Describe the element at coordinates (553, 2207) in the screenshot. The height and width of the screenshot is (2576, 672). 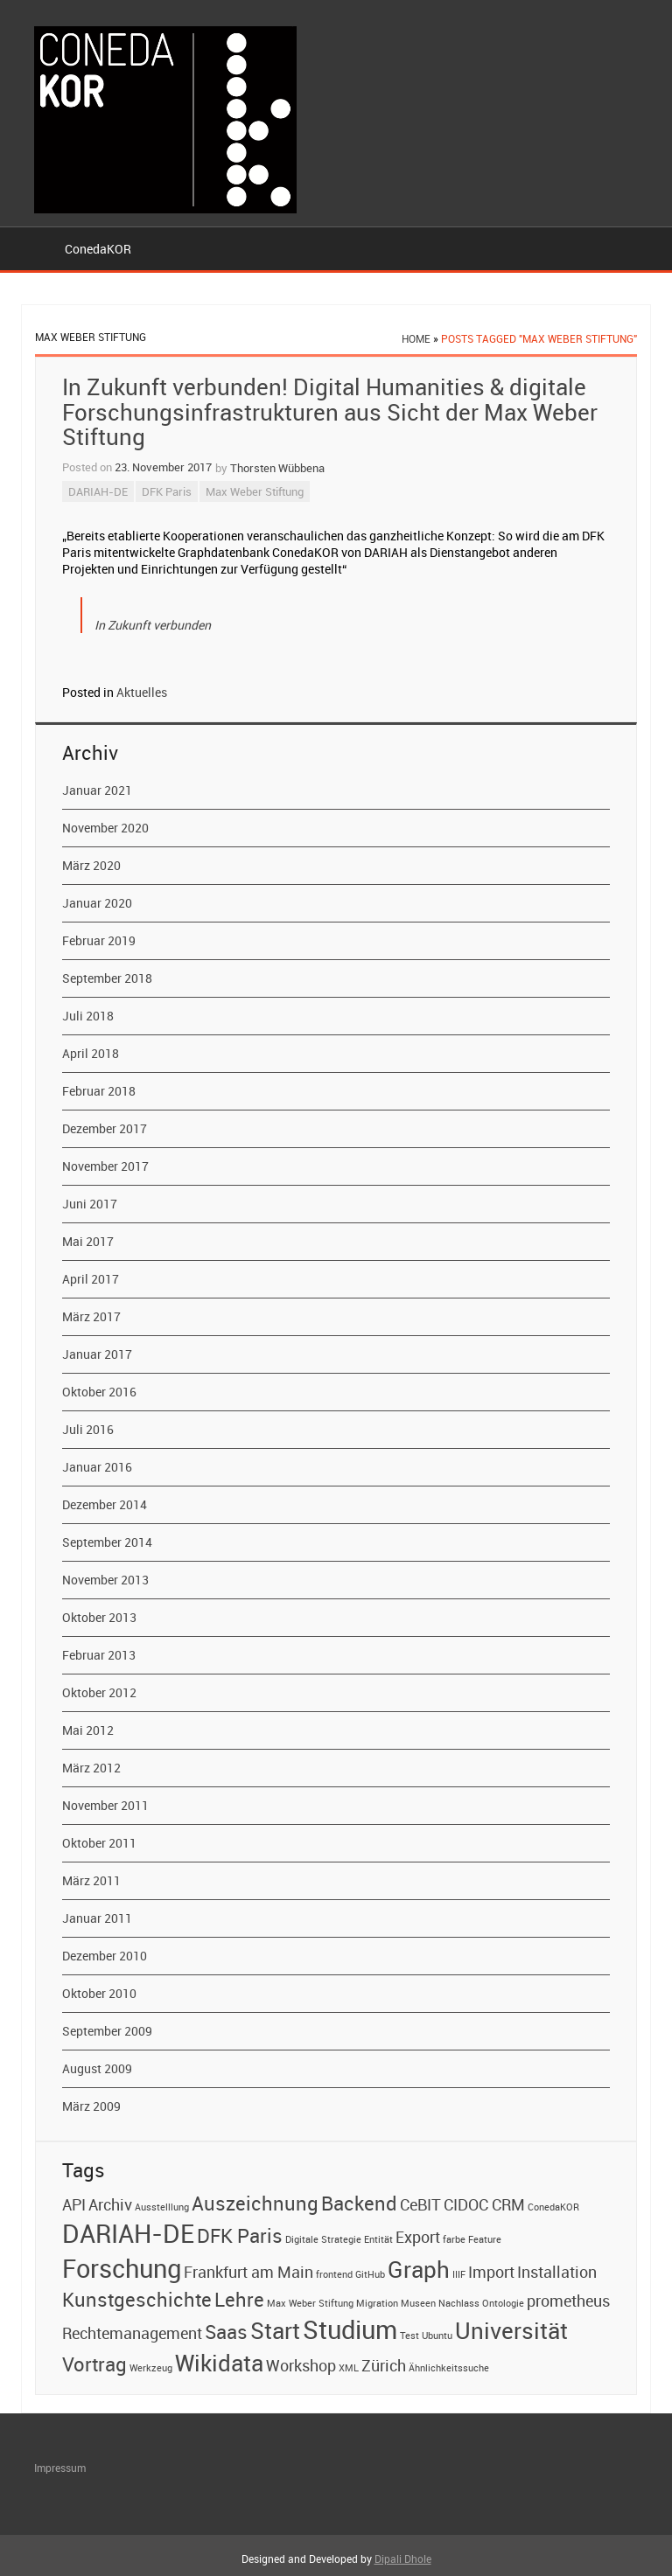
I see `ConedaKOR [ConedaKOR (1 Eintrag)]` at that location.